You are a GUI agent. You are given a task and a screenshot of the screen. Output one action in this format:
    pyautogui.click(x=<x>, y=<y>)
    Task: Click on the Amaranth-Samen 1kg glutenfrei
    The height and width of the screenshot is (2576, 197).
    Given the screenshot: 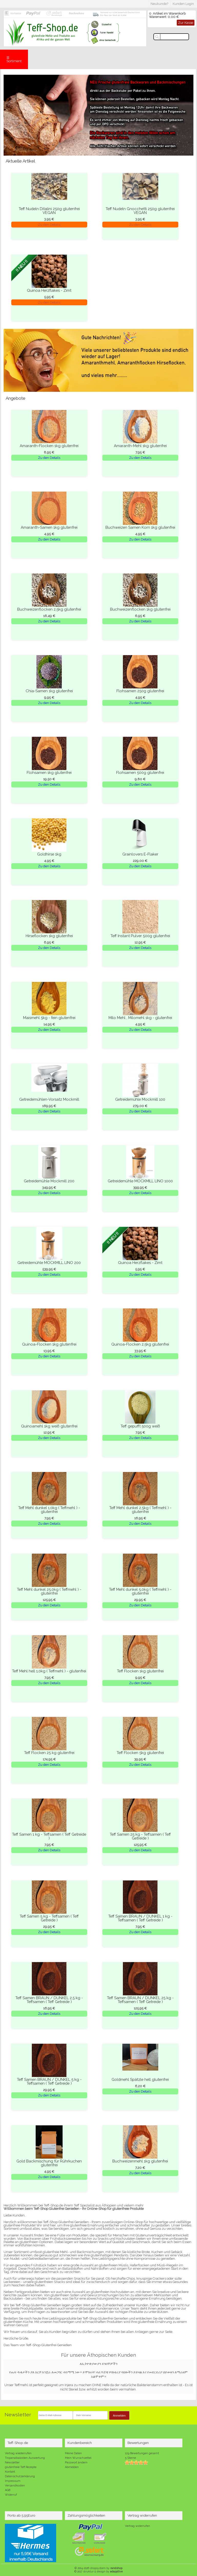 What is the action you would take?
    pyautogui.click(x=49, y=527)
    